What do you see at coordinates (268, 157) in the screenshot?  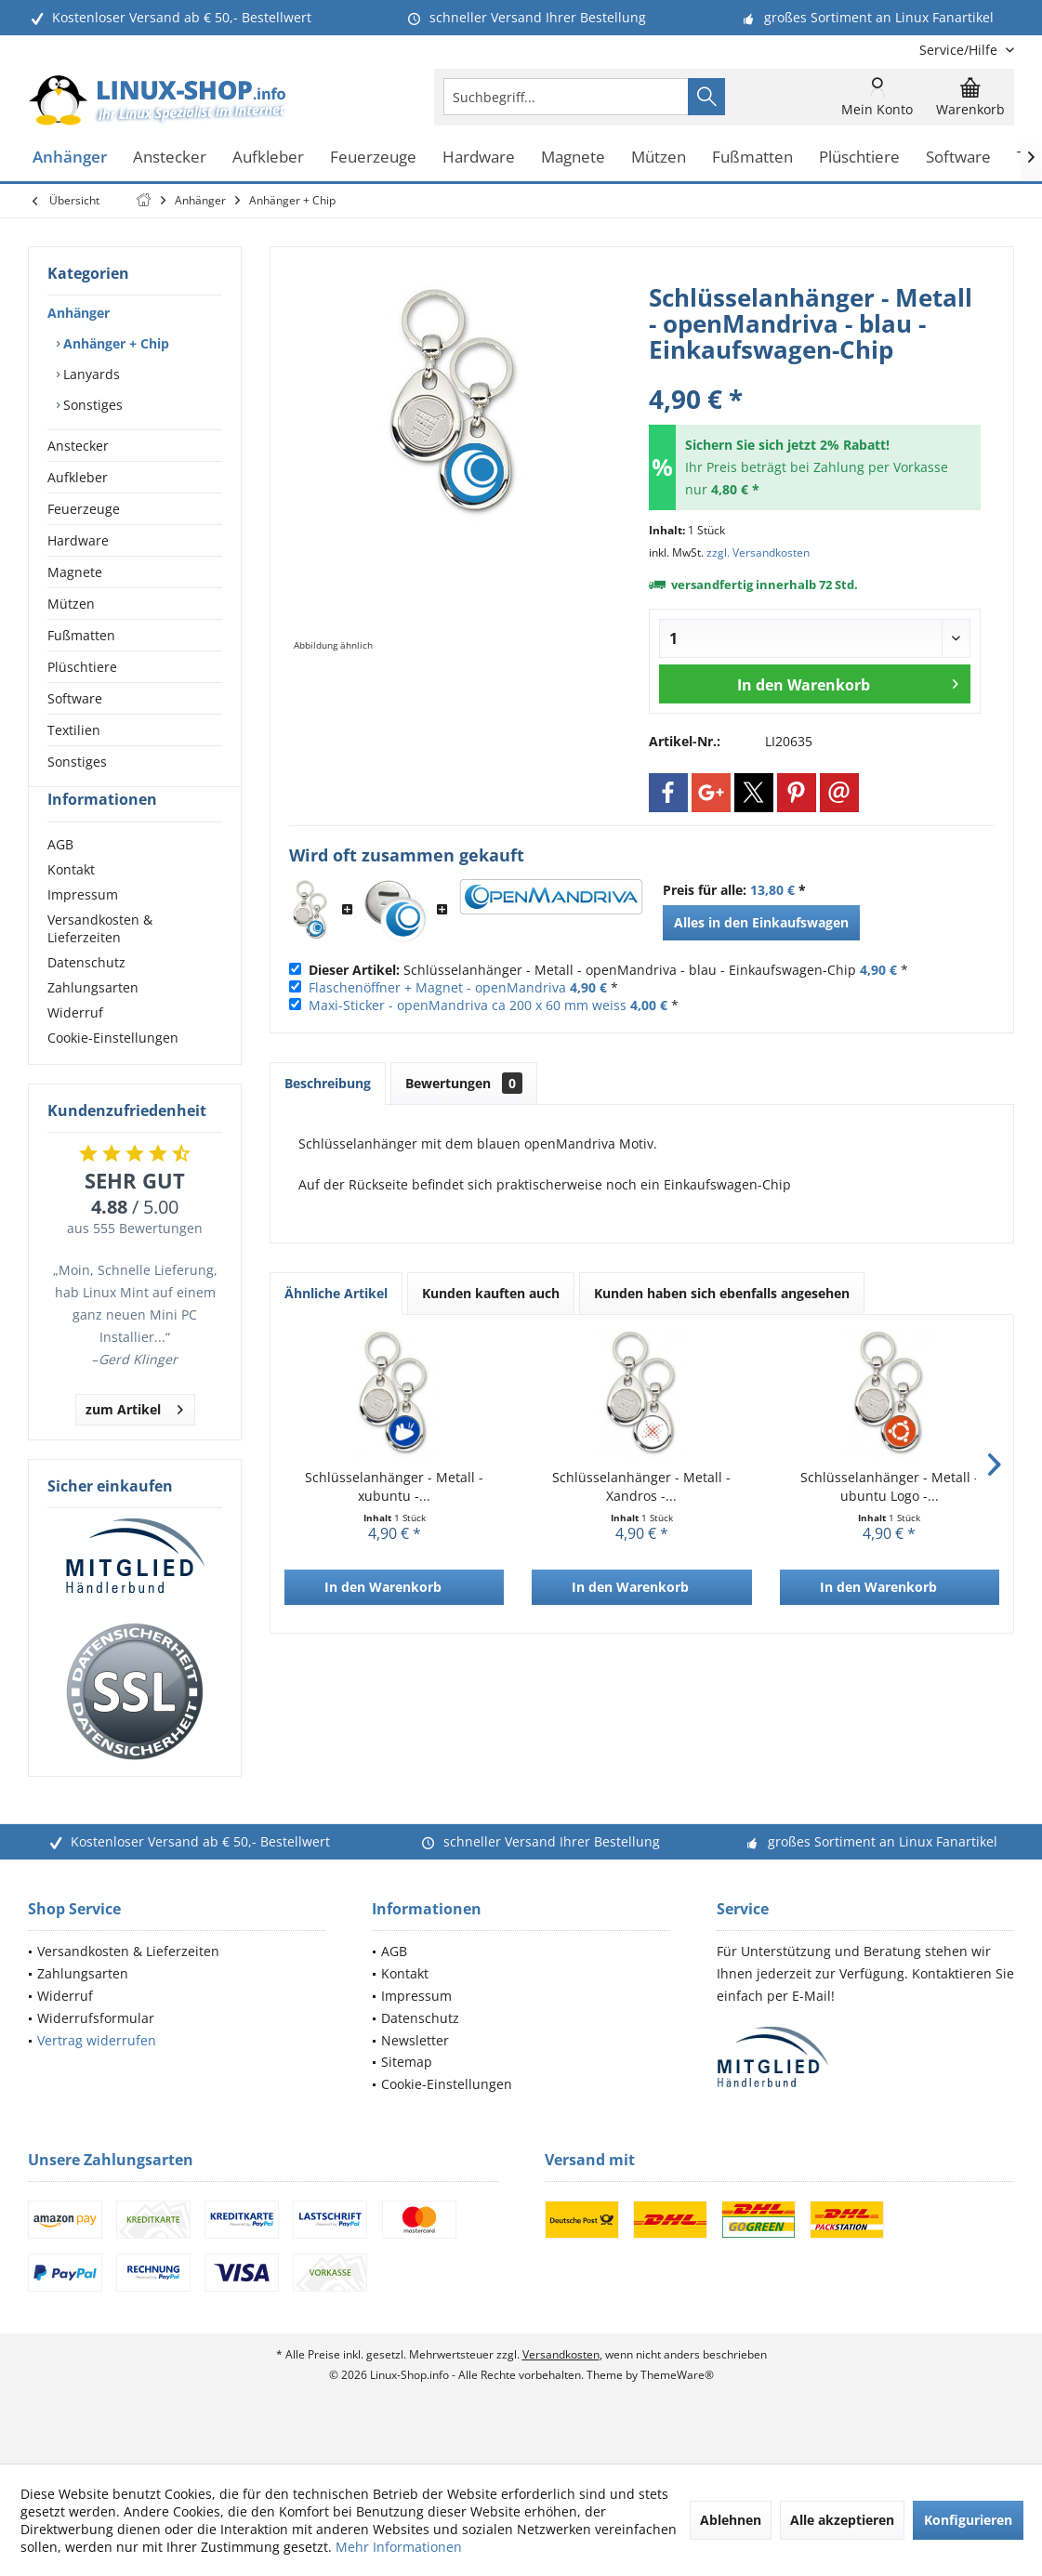 I see `[Aufkleber]` at bounding box center [268, 157].